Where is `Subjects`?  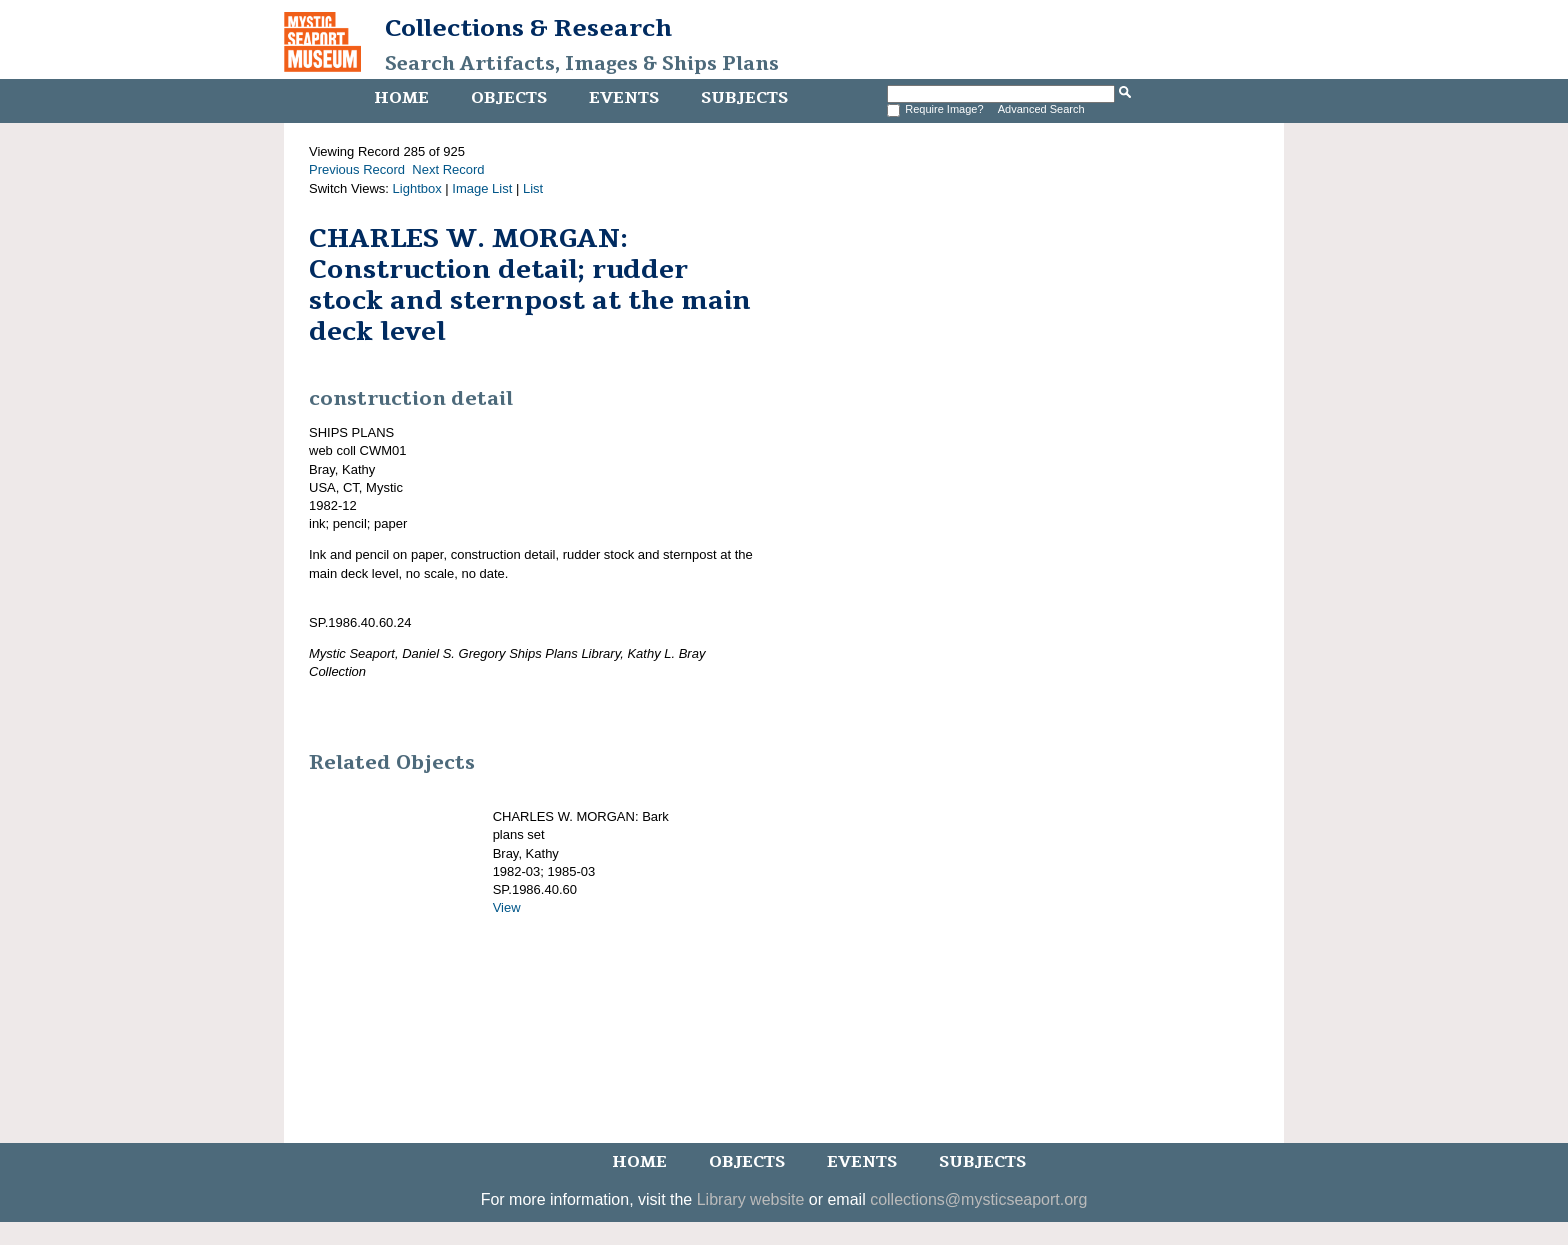 Subjects is located at coordinates (744, 98).